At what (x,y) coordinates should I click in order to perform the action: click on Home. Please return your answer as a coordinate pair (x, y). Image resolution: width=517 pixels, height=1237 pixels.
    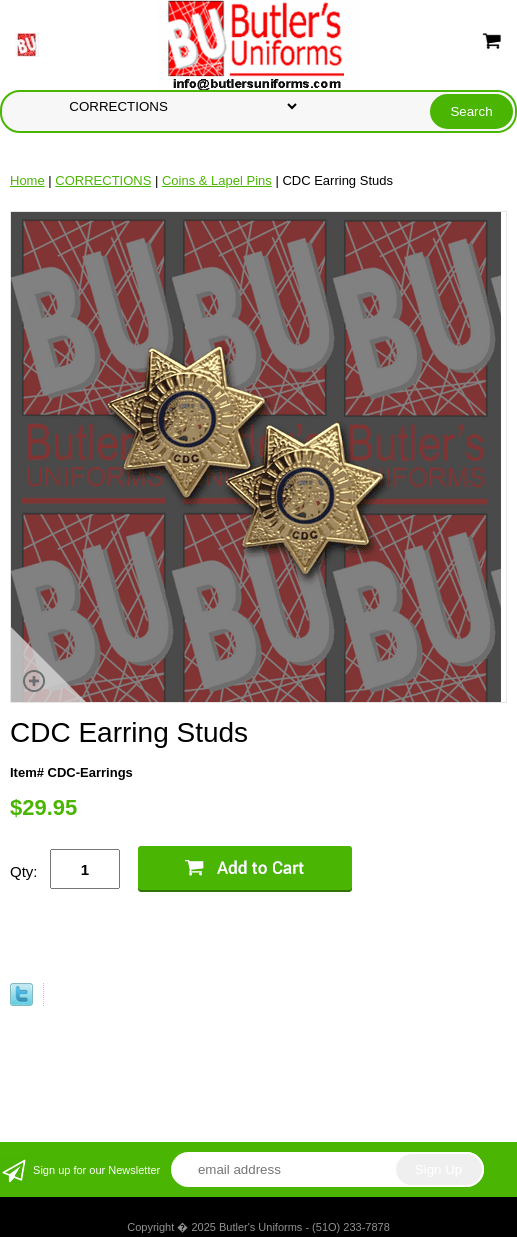
    Looking at the image, I should click on (27, 180).